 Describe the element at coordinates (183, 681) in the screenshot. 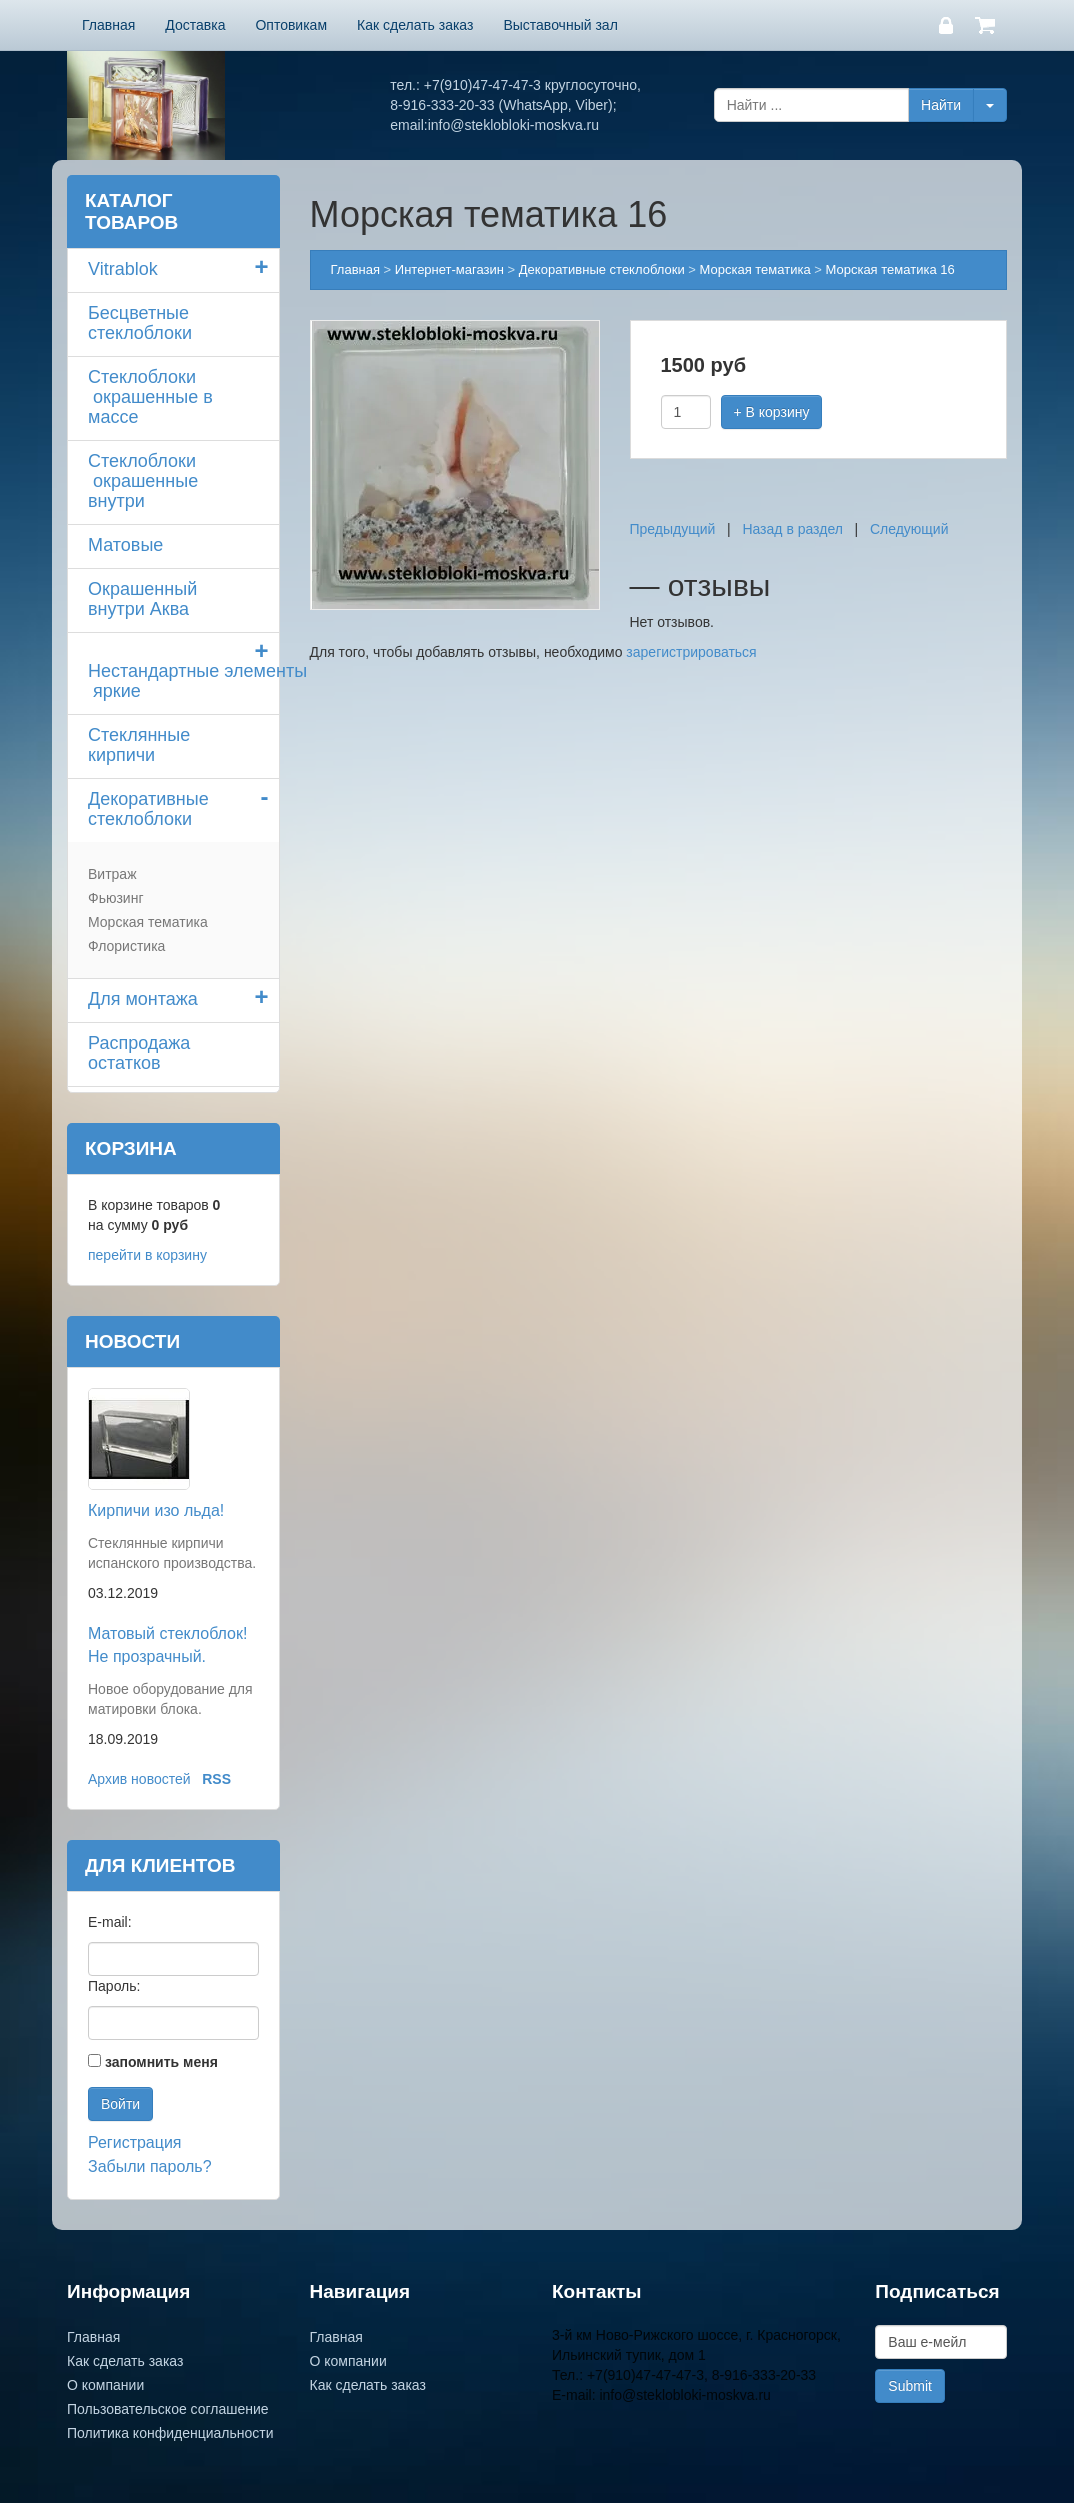

I see `Нестандартные элементы яркие` at that location.